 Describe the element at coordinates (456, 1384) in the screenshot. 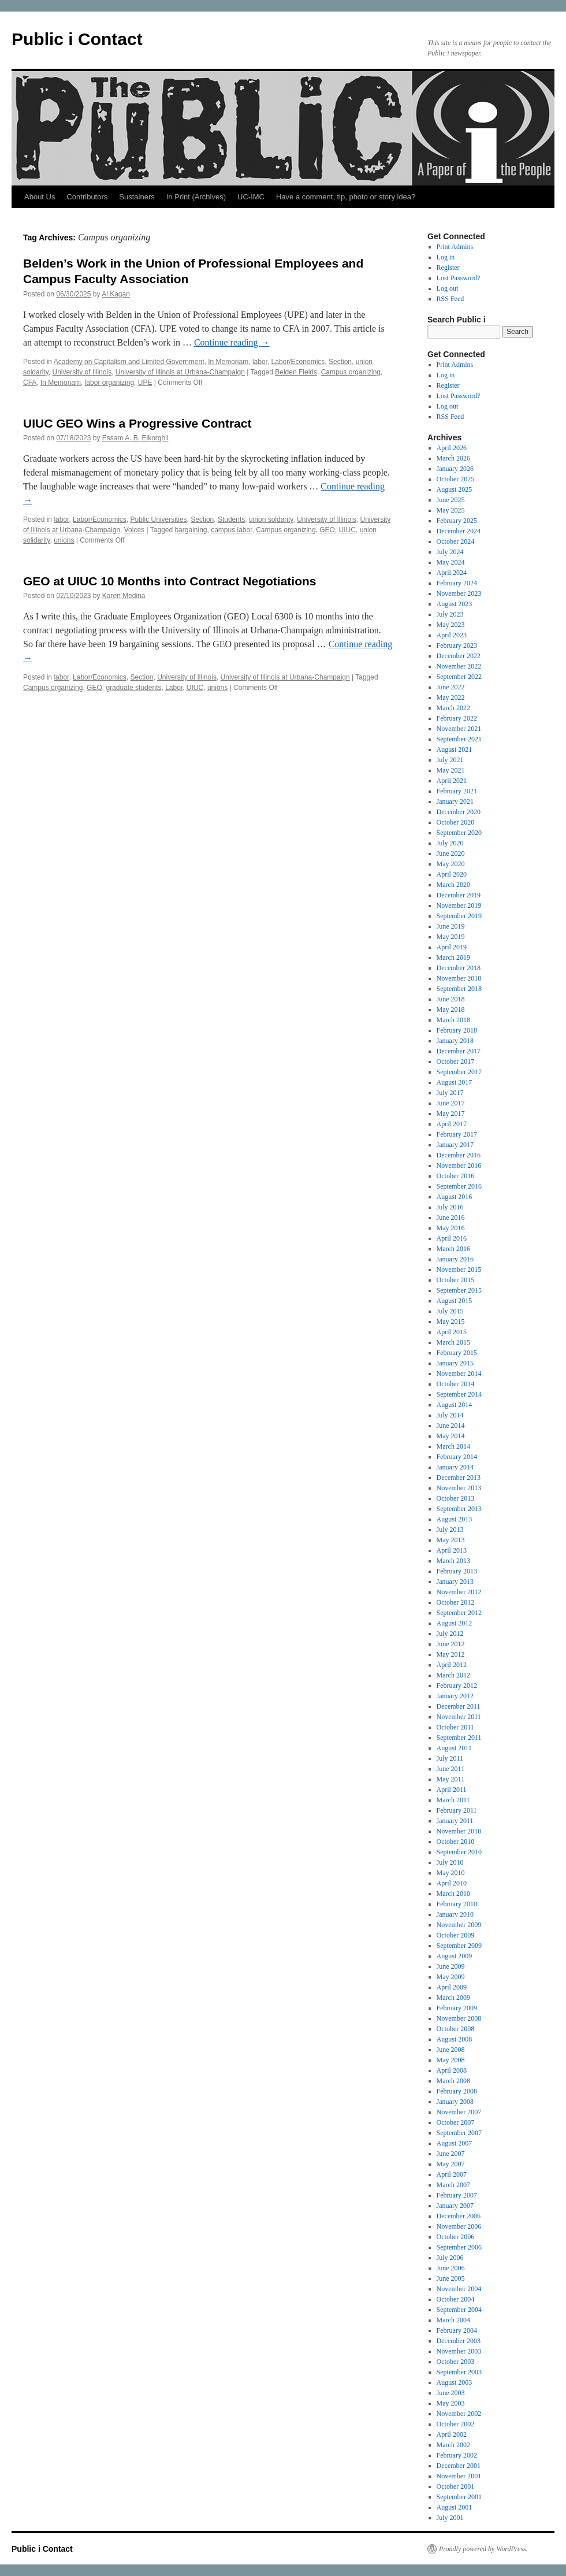

I see `October 2014` at that location.